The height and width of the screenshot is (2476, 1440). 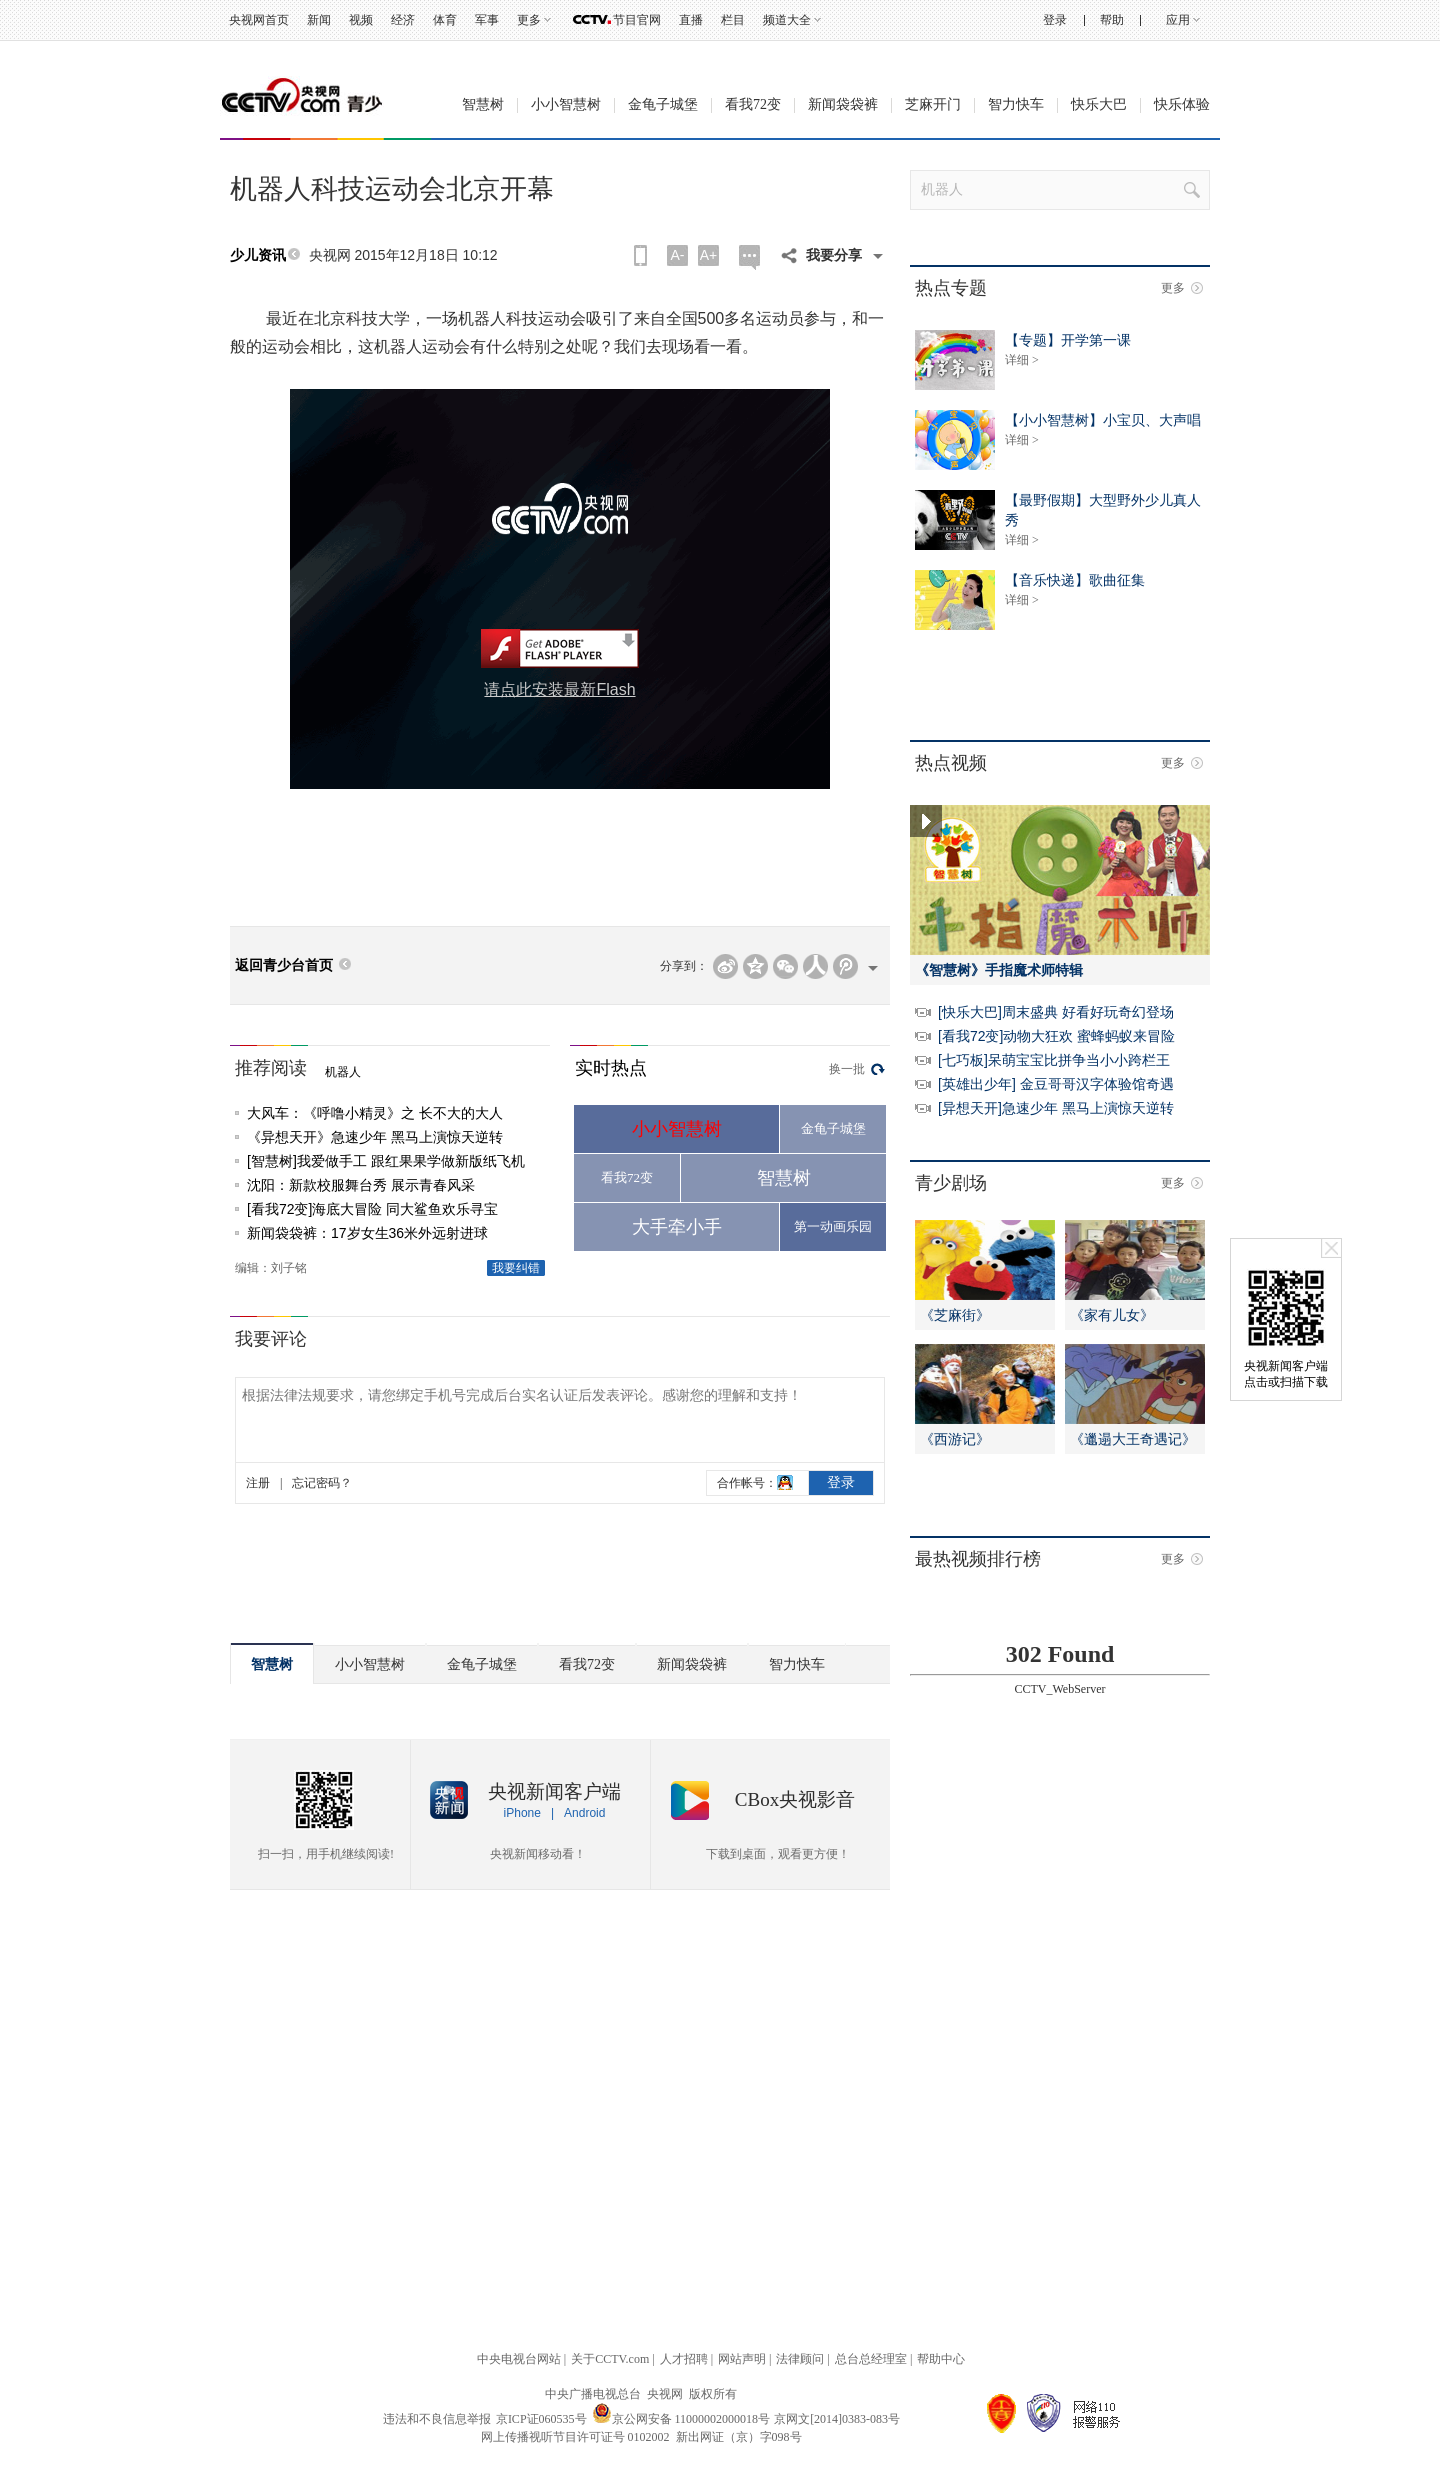 I want to click on 新闻, so click(x=319, y=20).